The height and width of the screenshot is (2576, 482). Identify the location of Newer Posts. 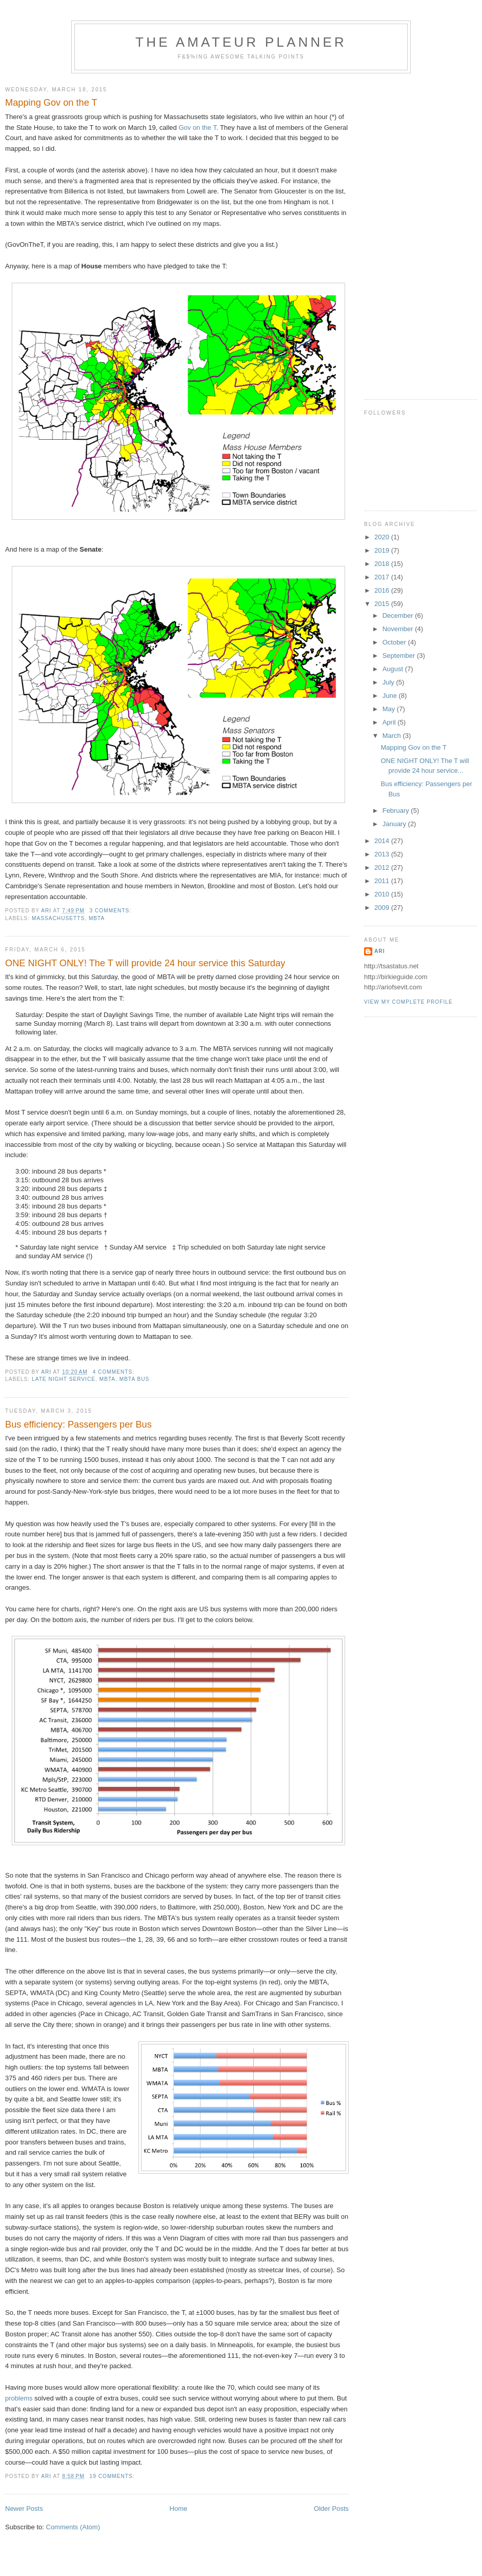
(24, 2508).